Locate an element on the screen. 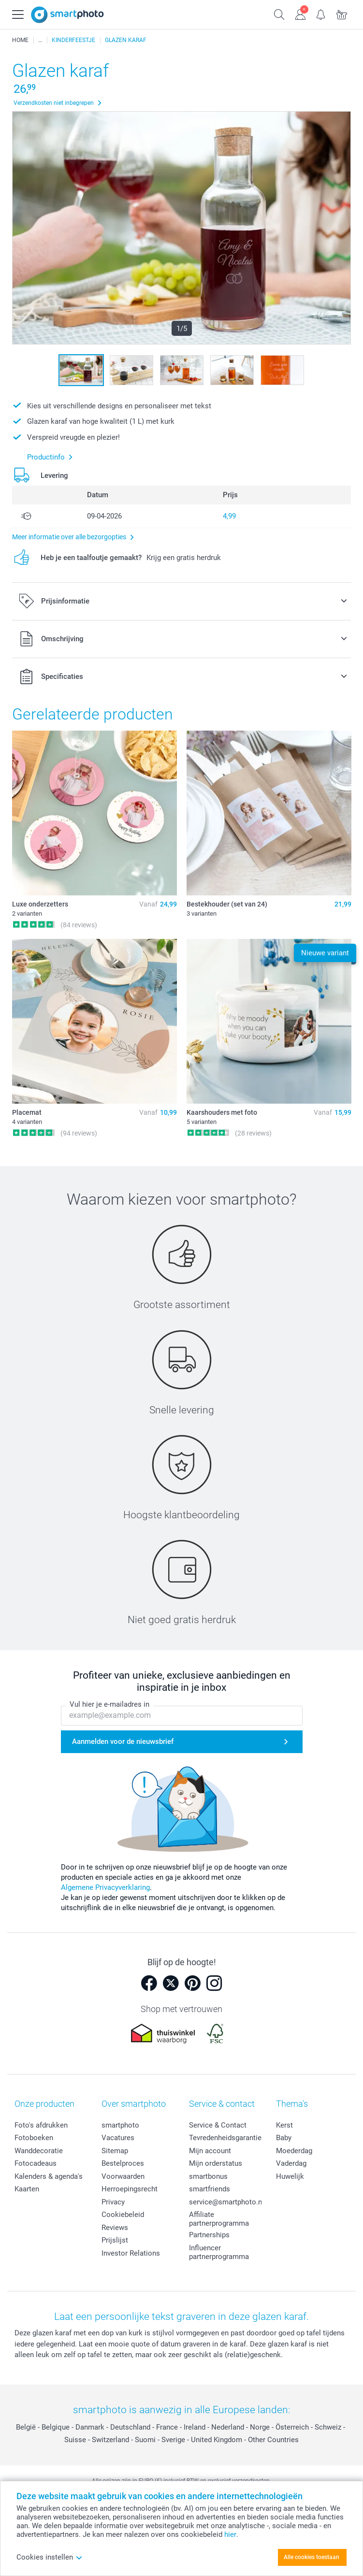  Cookies instellen is located at coordinates (49, 2557).